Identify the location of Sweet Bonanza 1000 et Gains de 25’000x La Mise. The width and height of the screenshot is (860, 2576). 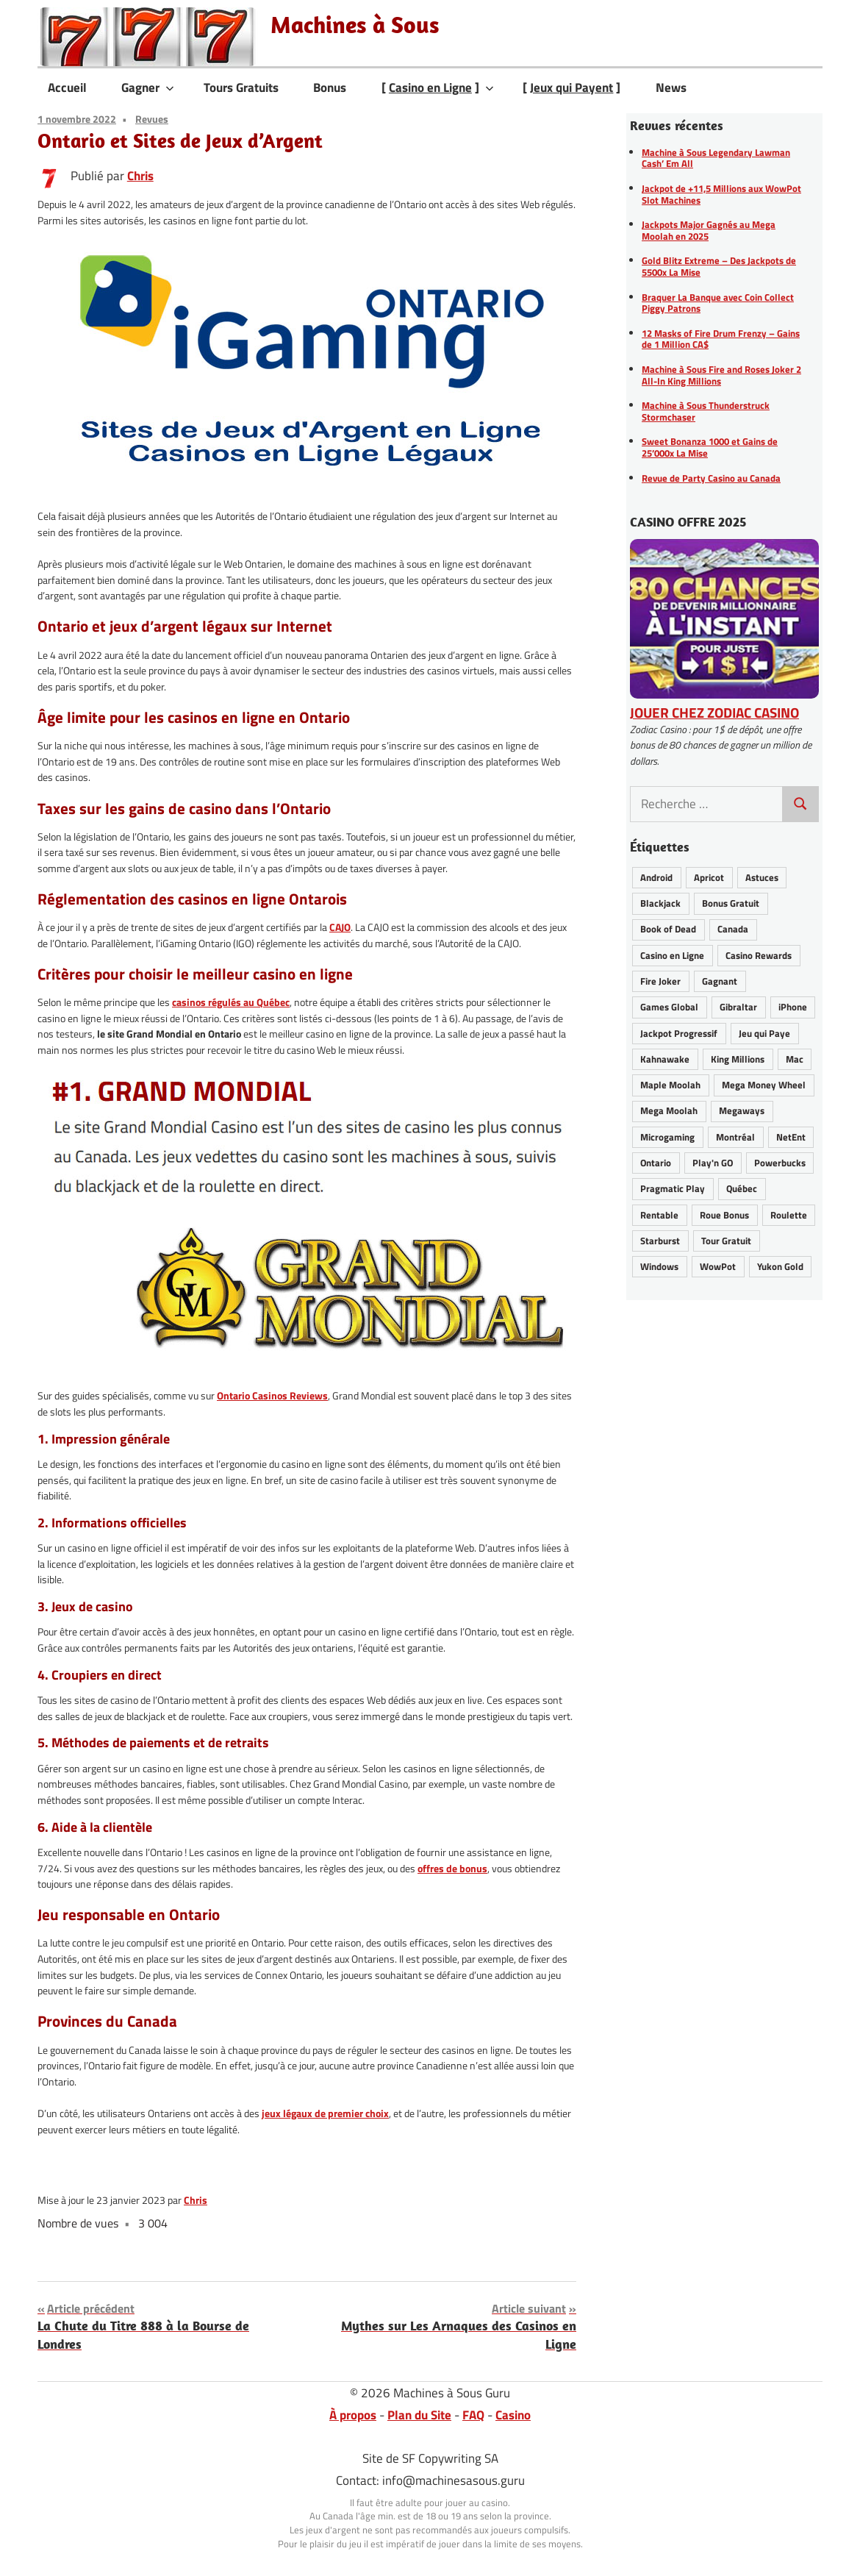
(710, 447).